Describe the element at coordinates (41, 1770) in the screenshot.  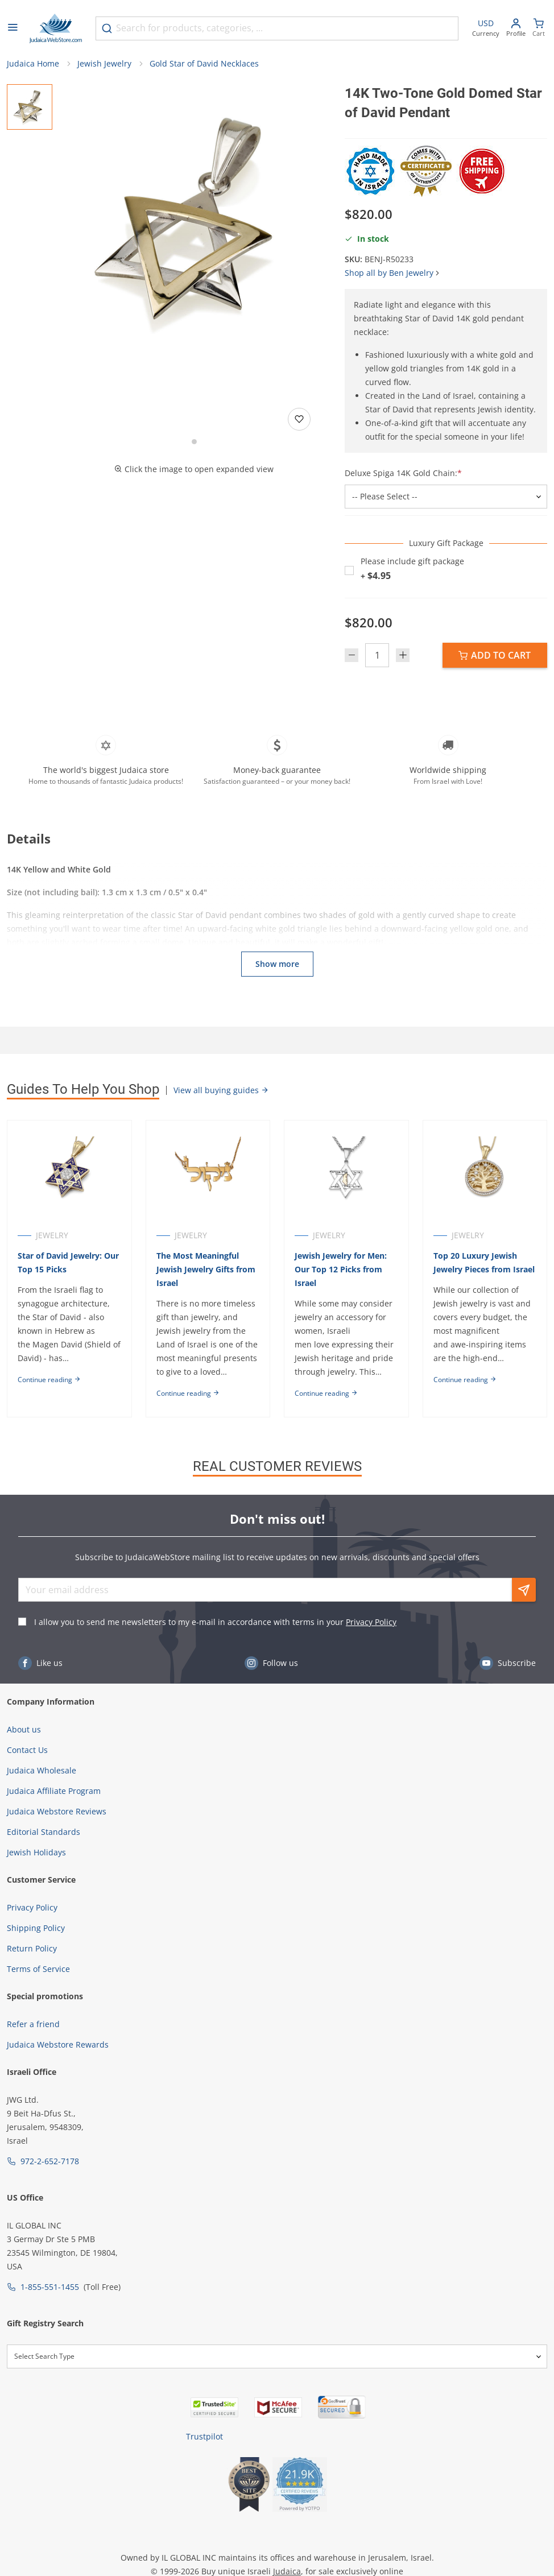
I see `Judaica Wholesale` at that location.